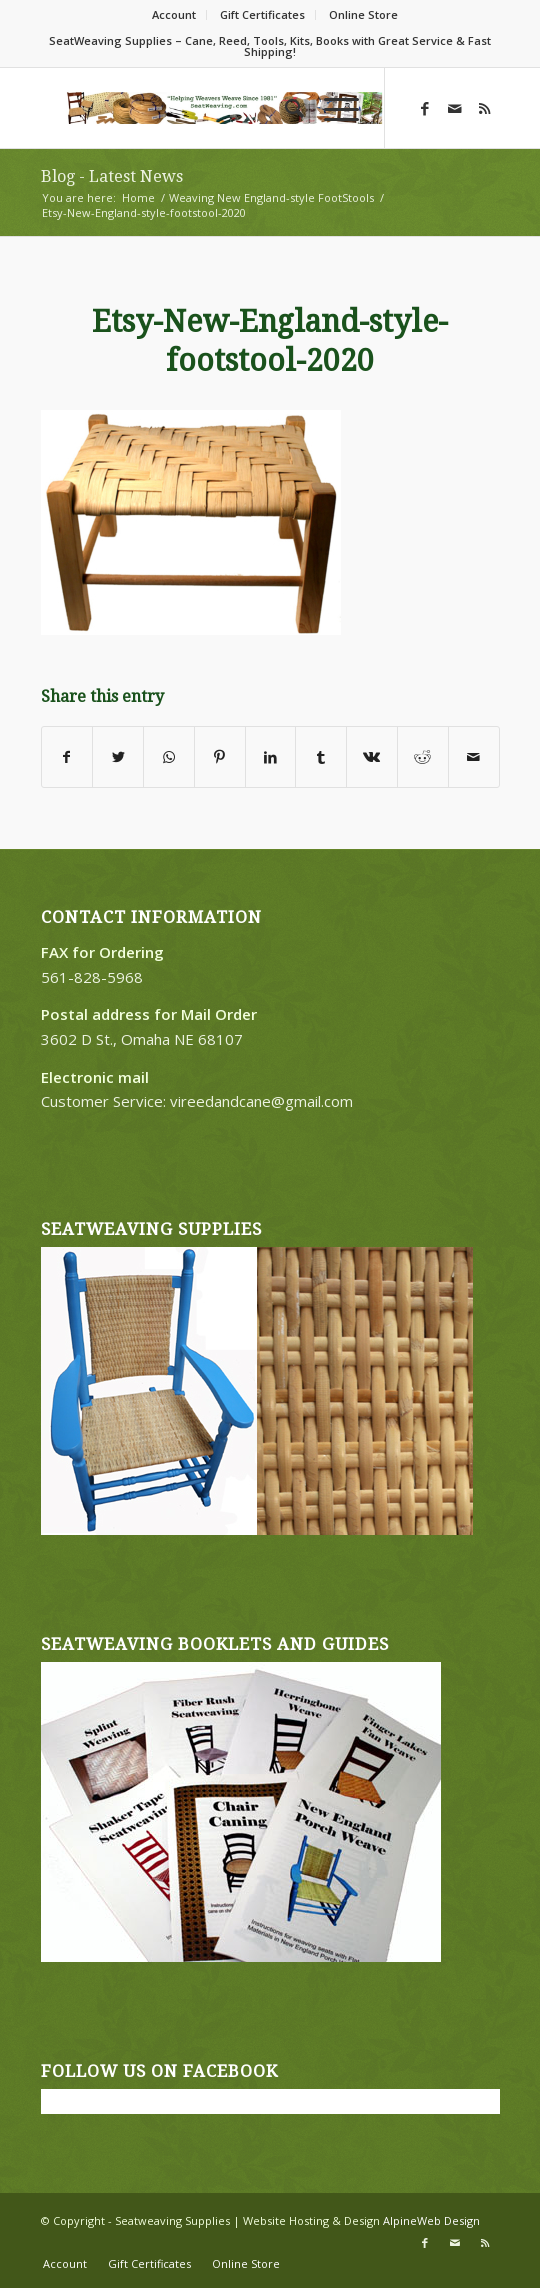 The height and width of the screenshot is (2288, 540). I want to click on AlpineWeb Design, so click(431, 2220).